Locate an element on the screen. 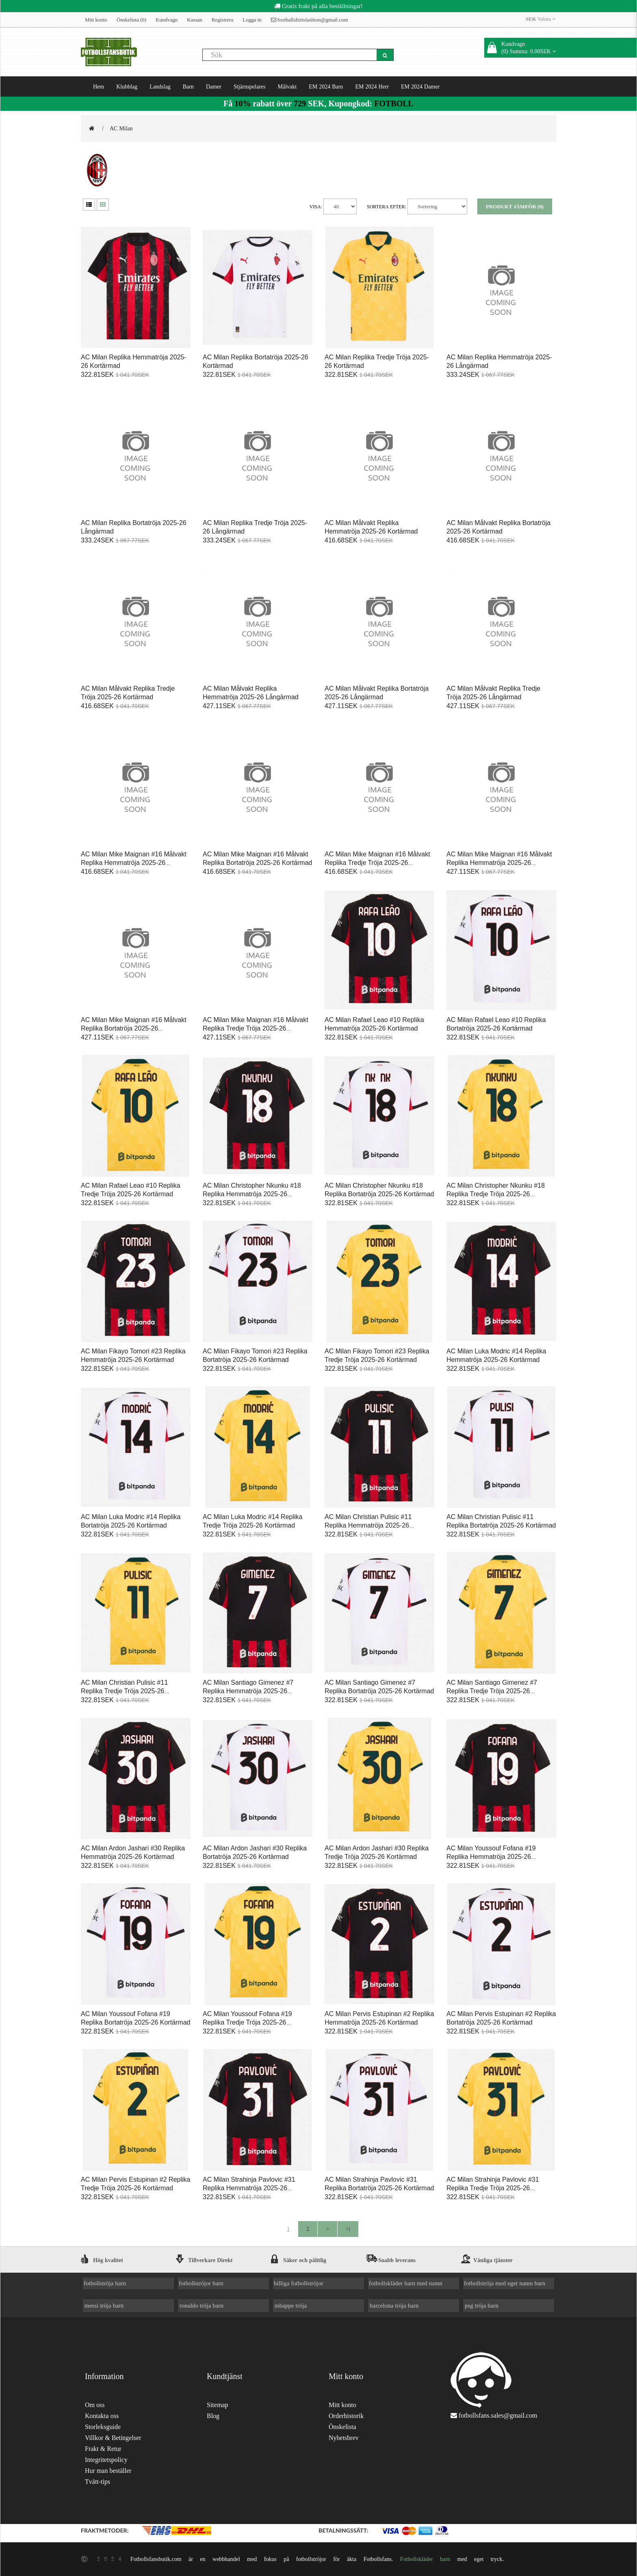  footballshirtsfashion@gmail.com is located at coordinates (309, 19).